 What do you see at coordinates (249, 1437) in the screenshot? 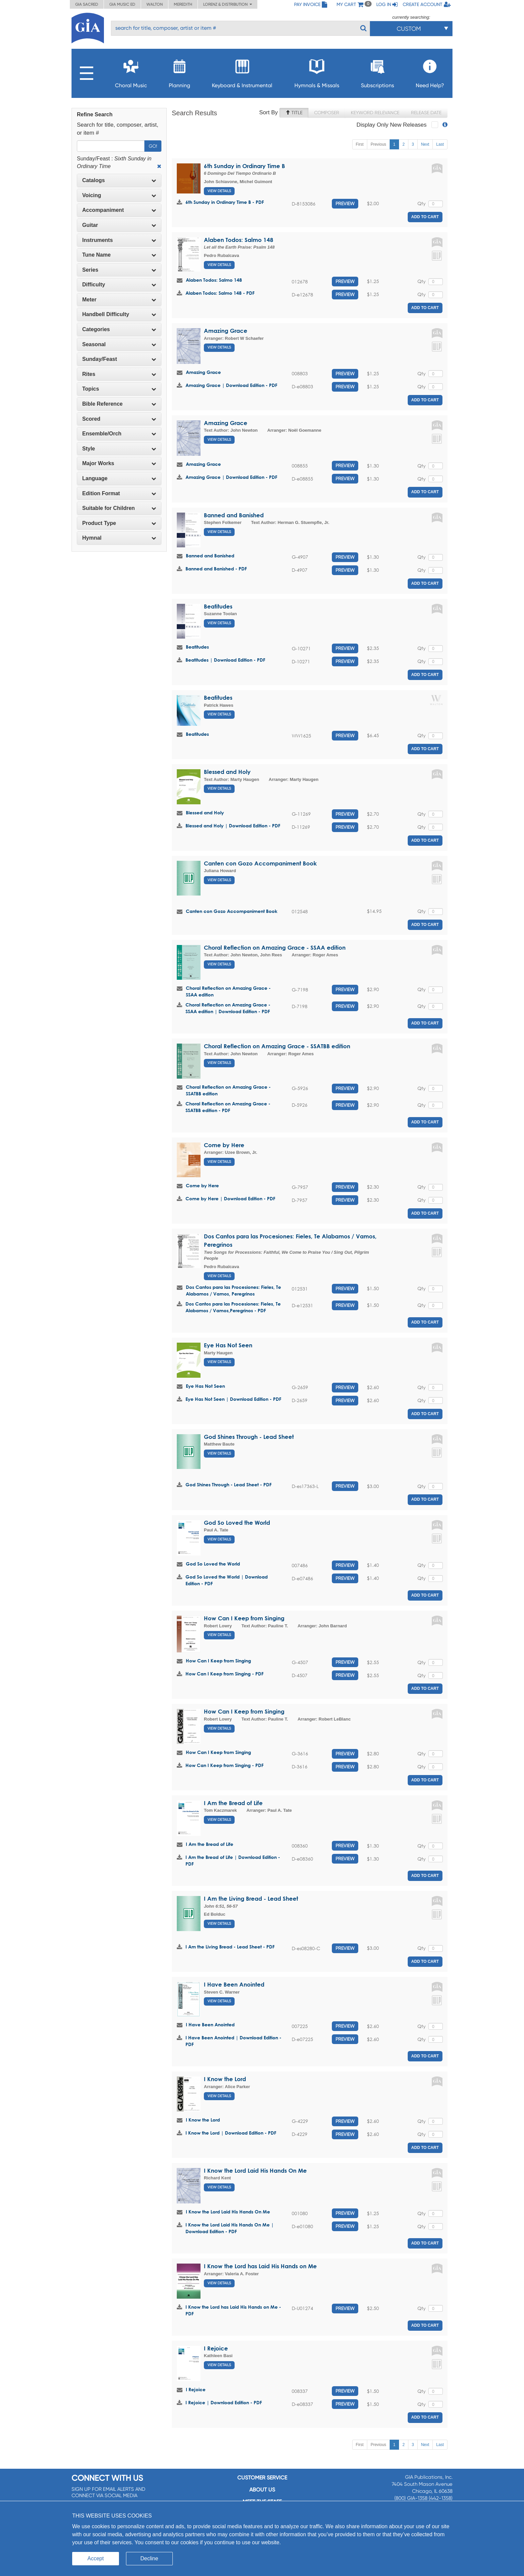
I see `God Shines Through - Lead Sheet` at bounding box center [249, 1437].